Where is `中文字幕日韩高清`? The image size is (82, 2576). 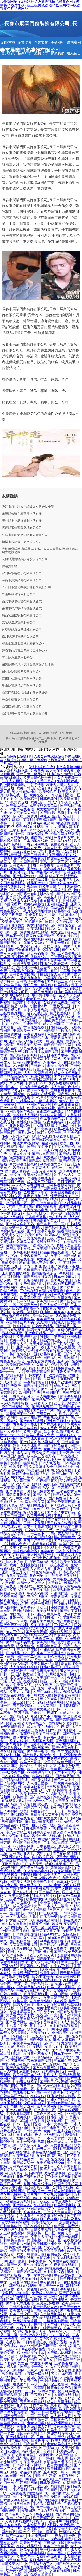
中文字幕日韩高清 is located at coordinates (16, 2064).